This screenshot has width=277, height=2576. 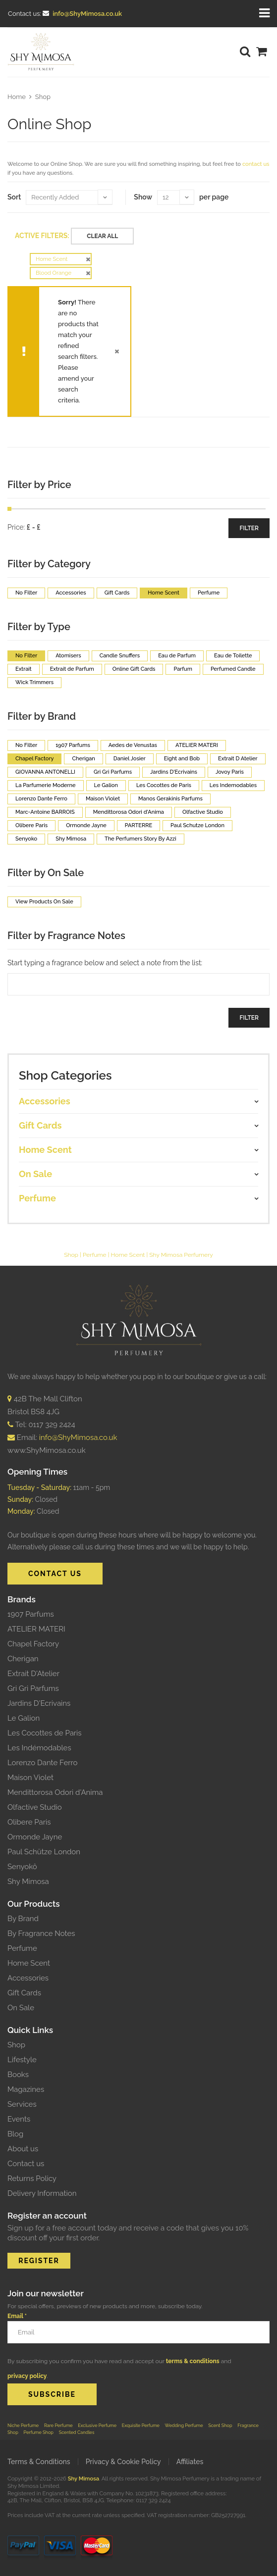 What do you see at coordinates (29, 1822) in the screenshot?
I see `Olibere Paris` at bounding box center [29, 1822].